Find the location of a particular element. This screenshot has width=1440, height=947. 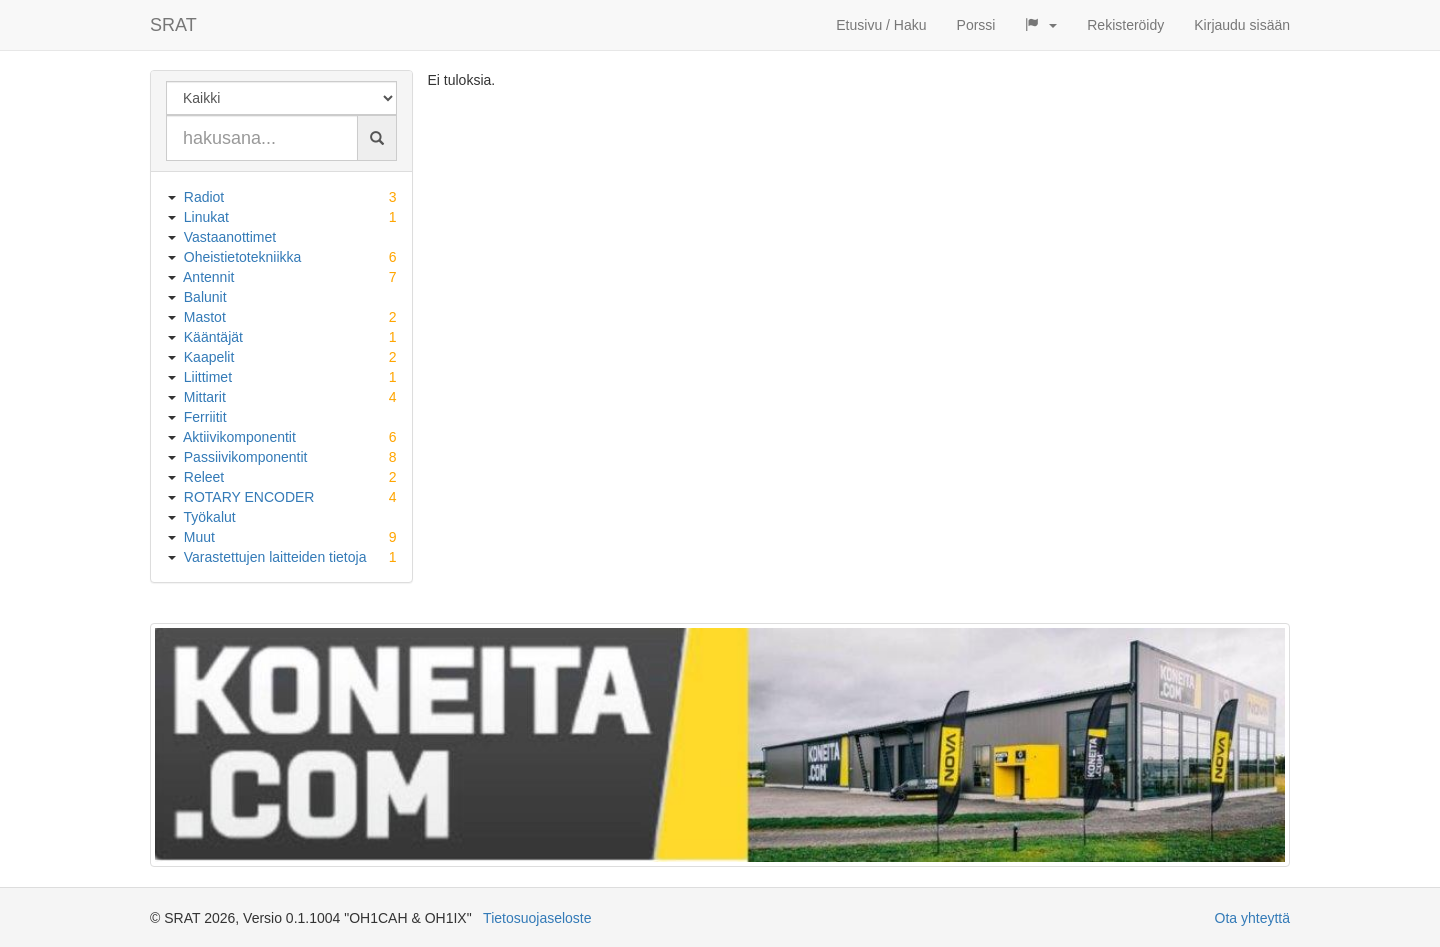

Antennit [button] is located at coordinates (208, 277).